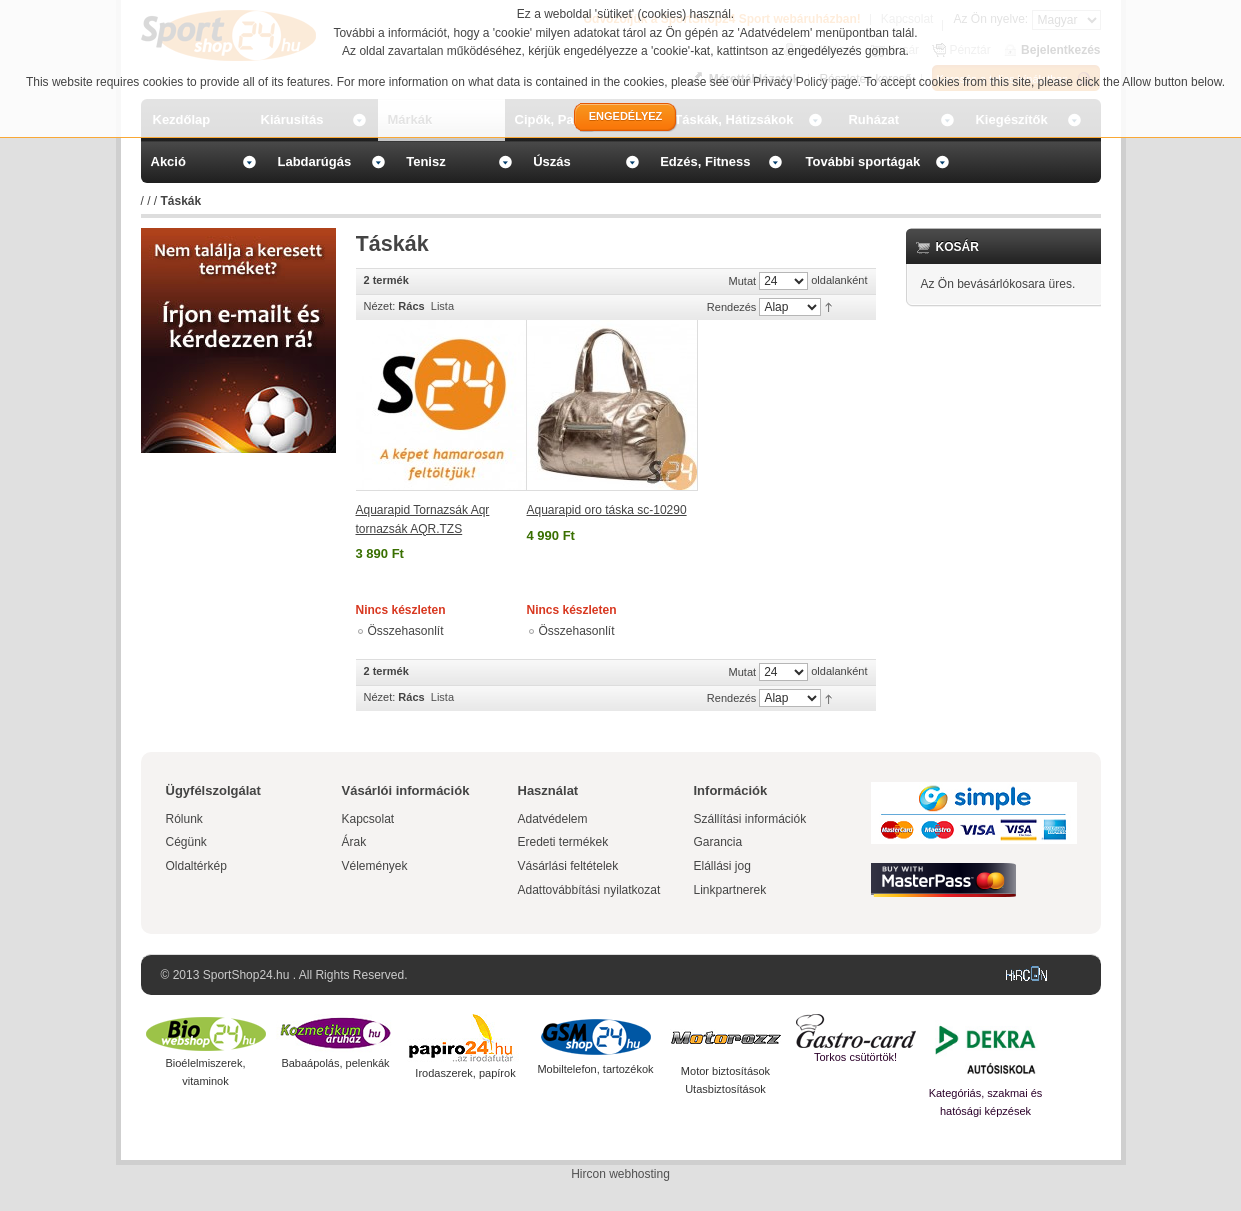 The image size is (1241, 1211). Describe the element at coordinates (620, 1174) in the screenshot. I see `Hircon webhosting` at that location.